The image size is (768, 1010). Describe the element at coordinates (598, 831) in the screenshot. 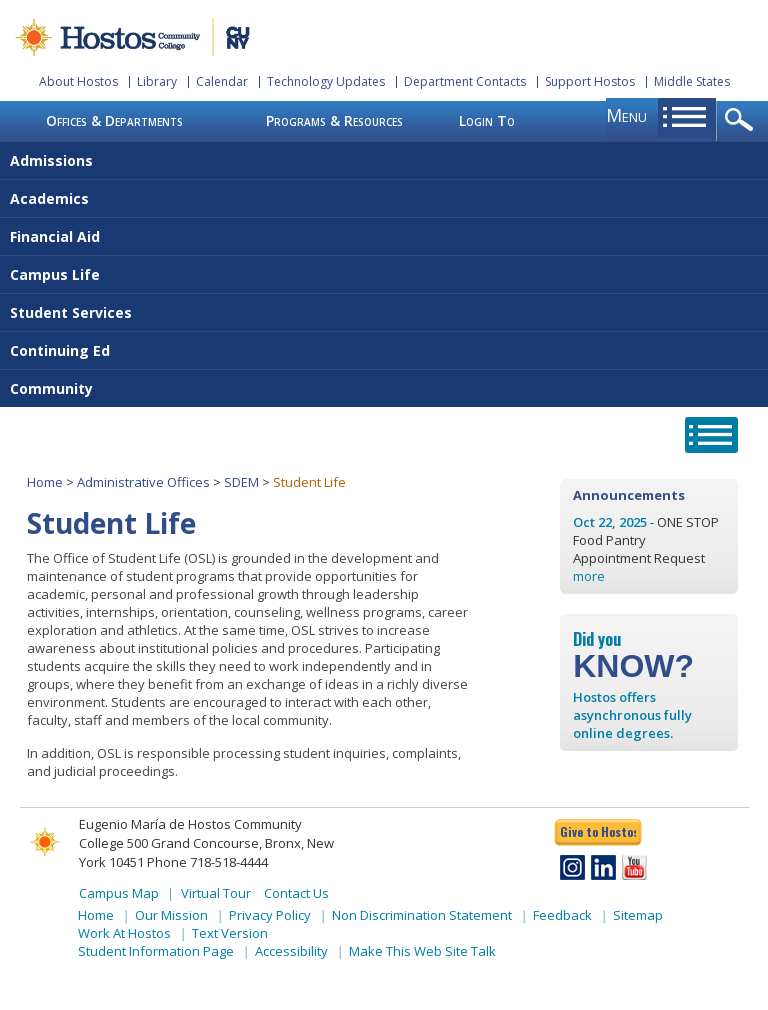

I see `Give to Hostos` at that location.